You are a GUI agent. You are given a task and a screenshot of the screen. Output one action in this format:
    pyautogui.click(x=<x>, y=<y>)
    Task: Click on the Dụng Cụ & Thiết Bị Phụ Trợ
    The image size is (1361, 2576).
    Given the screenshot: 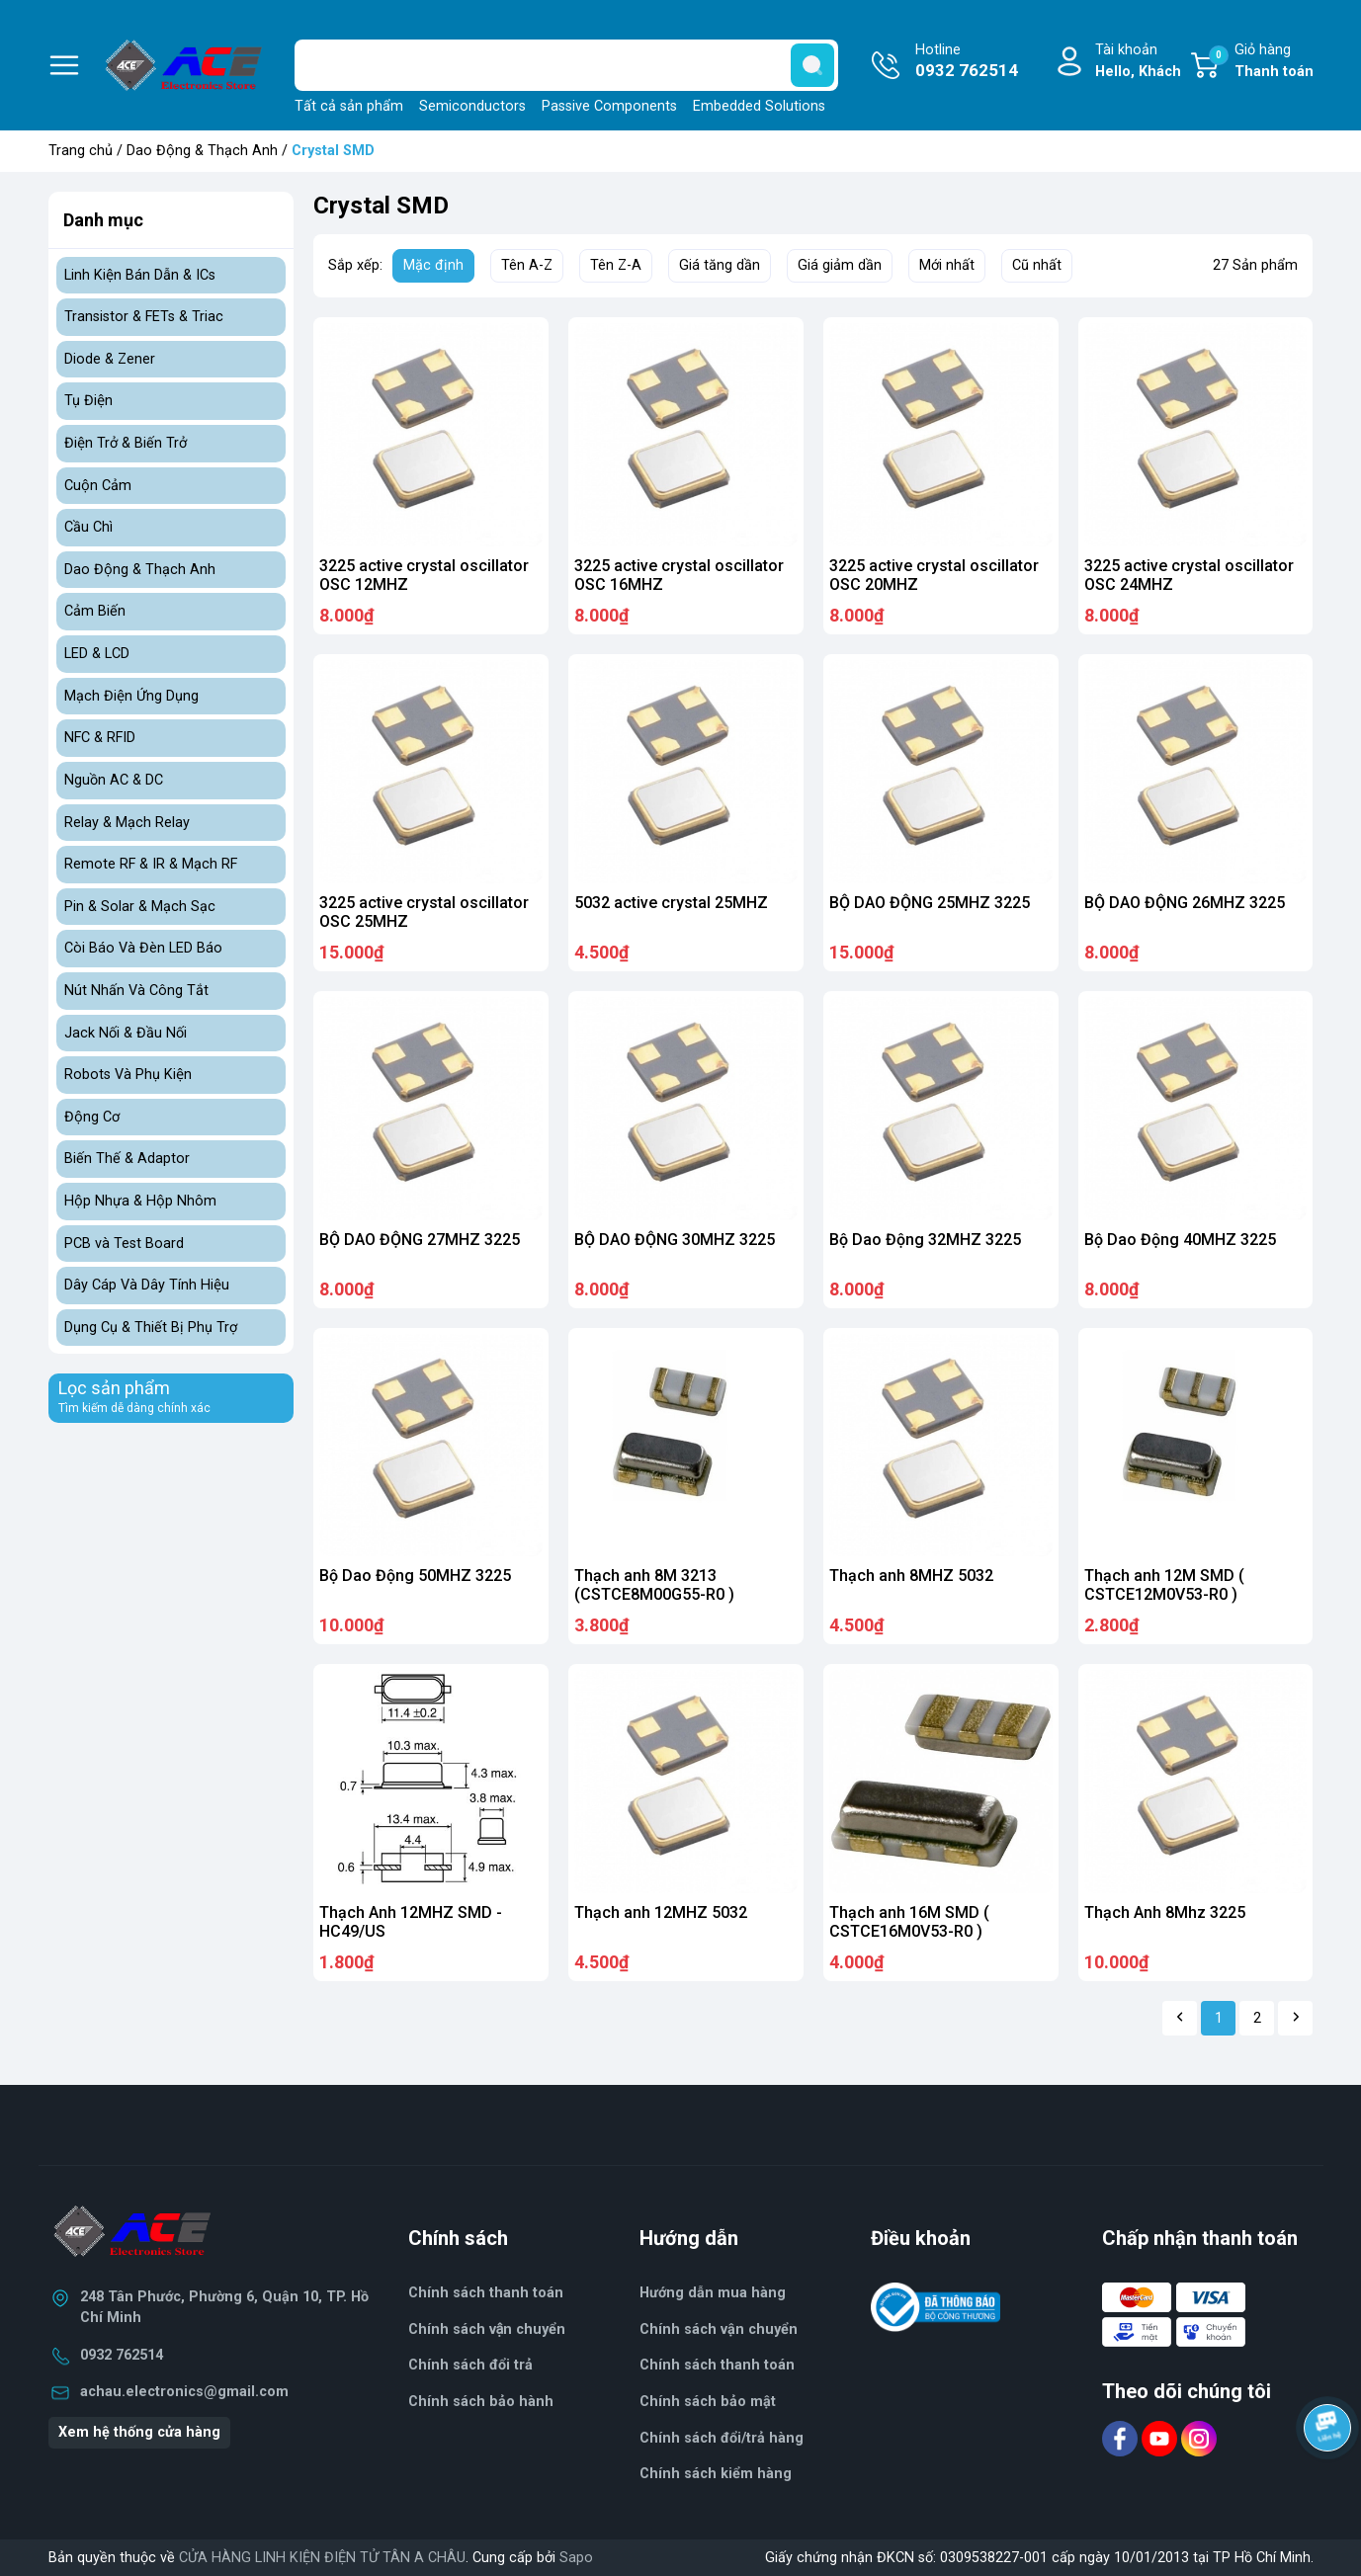 What is the action you would take?
    pyautogui.click(x=150, y=1327)
    